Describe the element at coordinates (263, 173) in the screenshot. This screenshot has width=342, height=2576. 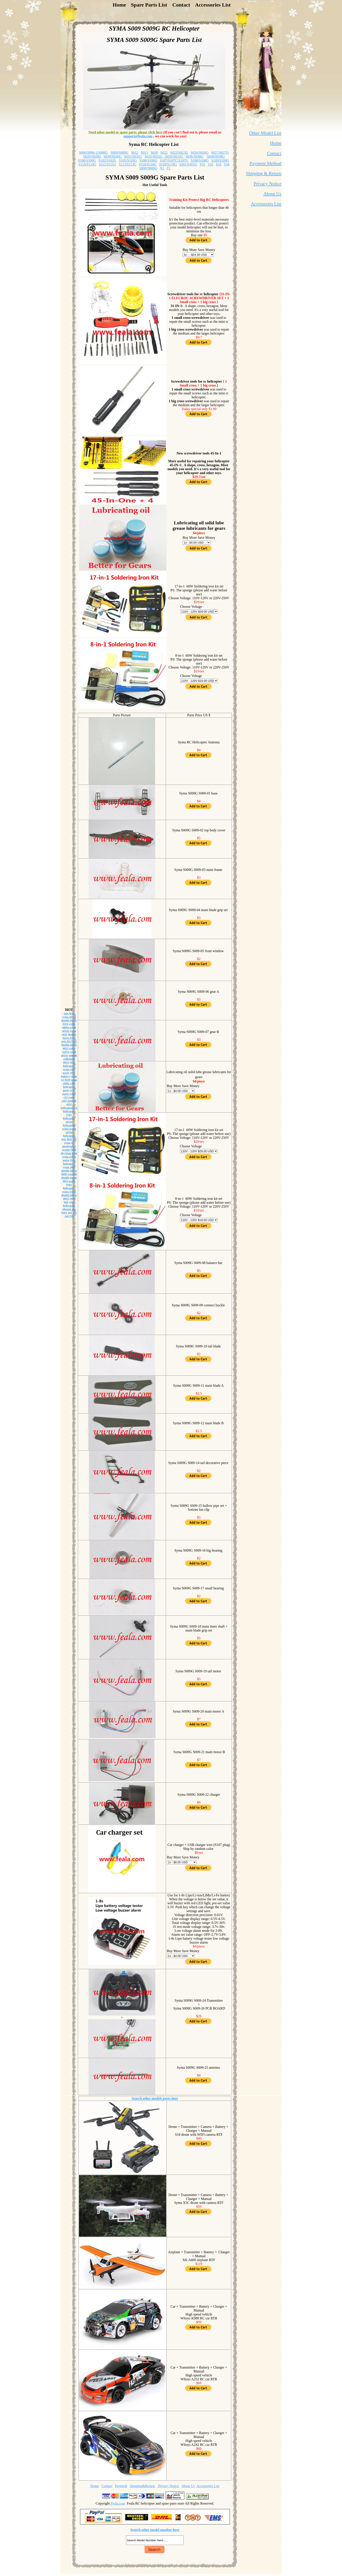
I see `Shipping & Return` at that location.